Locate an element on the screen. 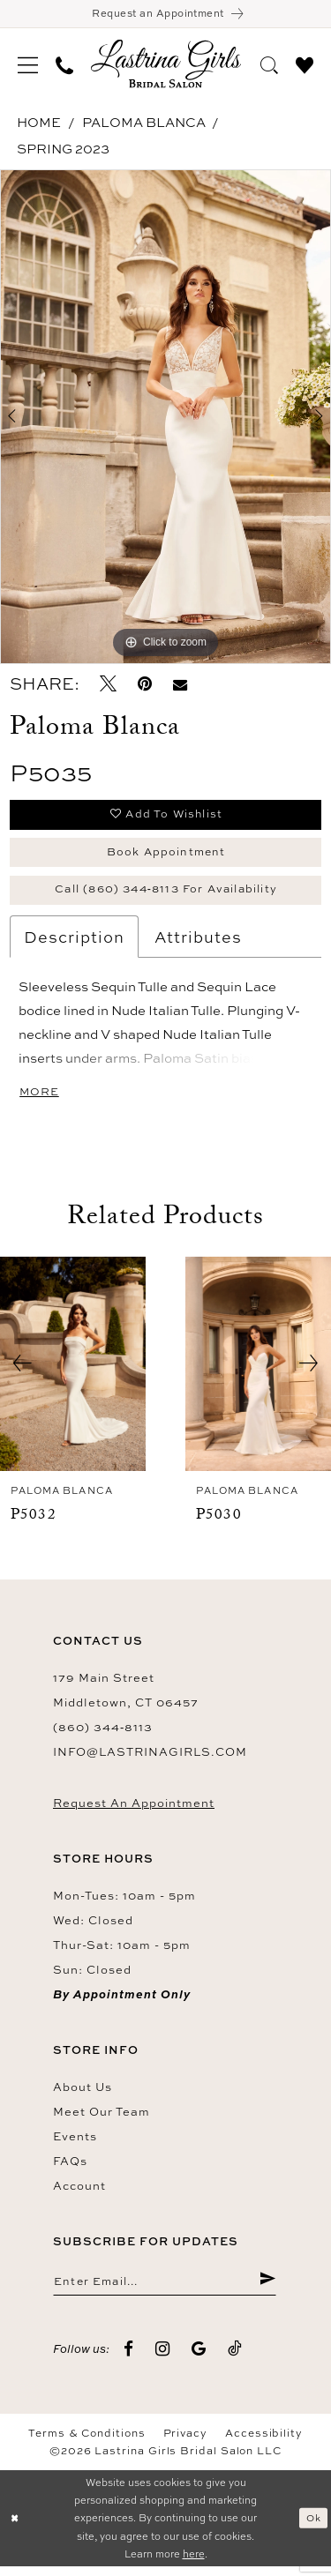 Image resolution: width=331 pixels, height=2576 pixels. [Show search] is located at coordinates (269, 64).